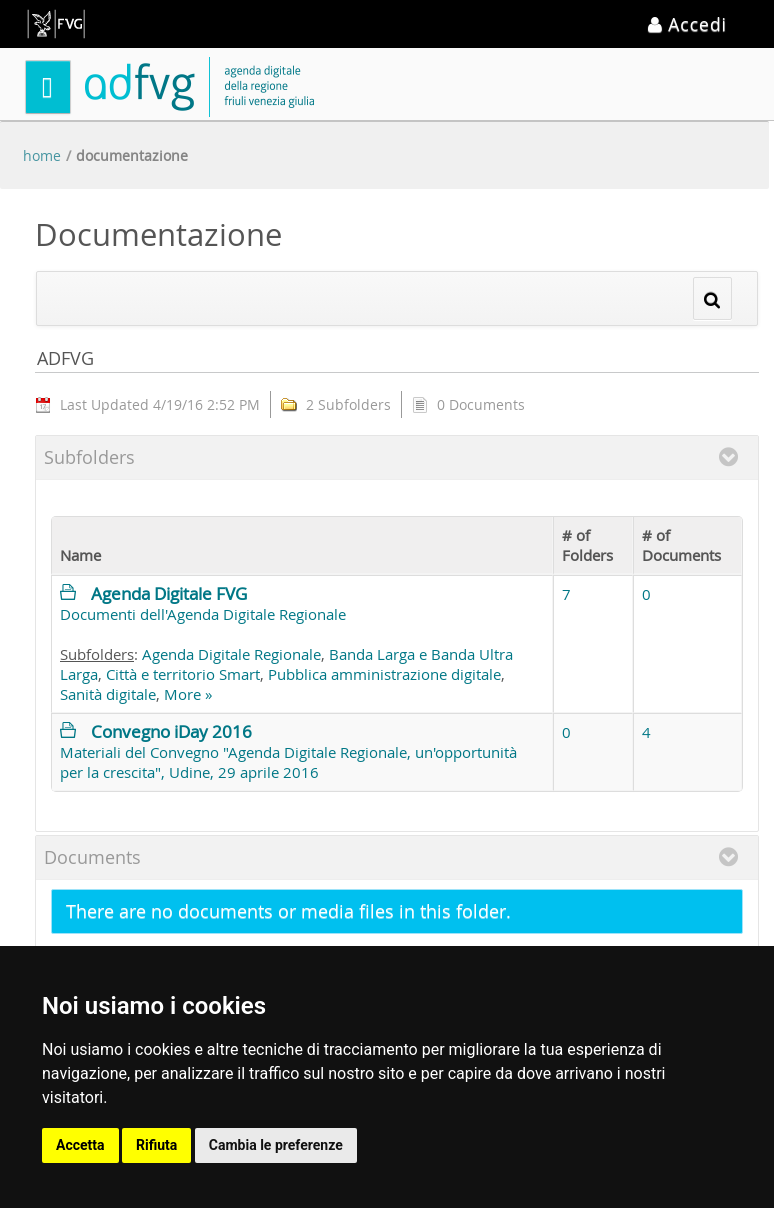  What do you see at coordinates (108, 694) in the screenshot?
I see `Sanità digitale` at bounding box center [108, 694].